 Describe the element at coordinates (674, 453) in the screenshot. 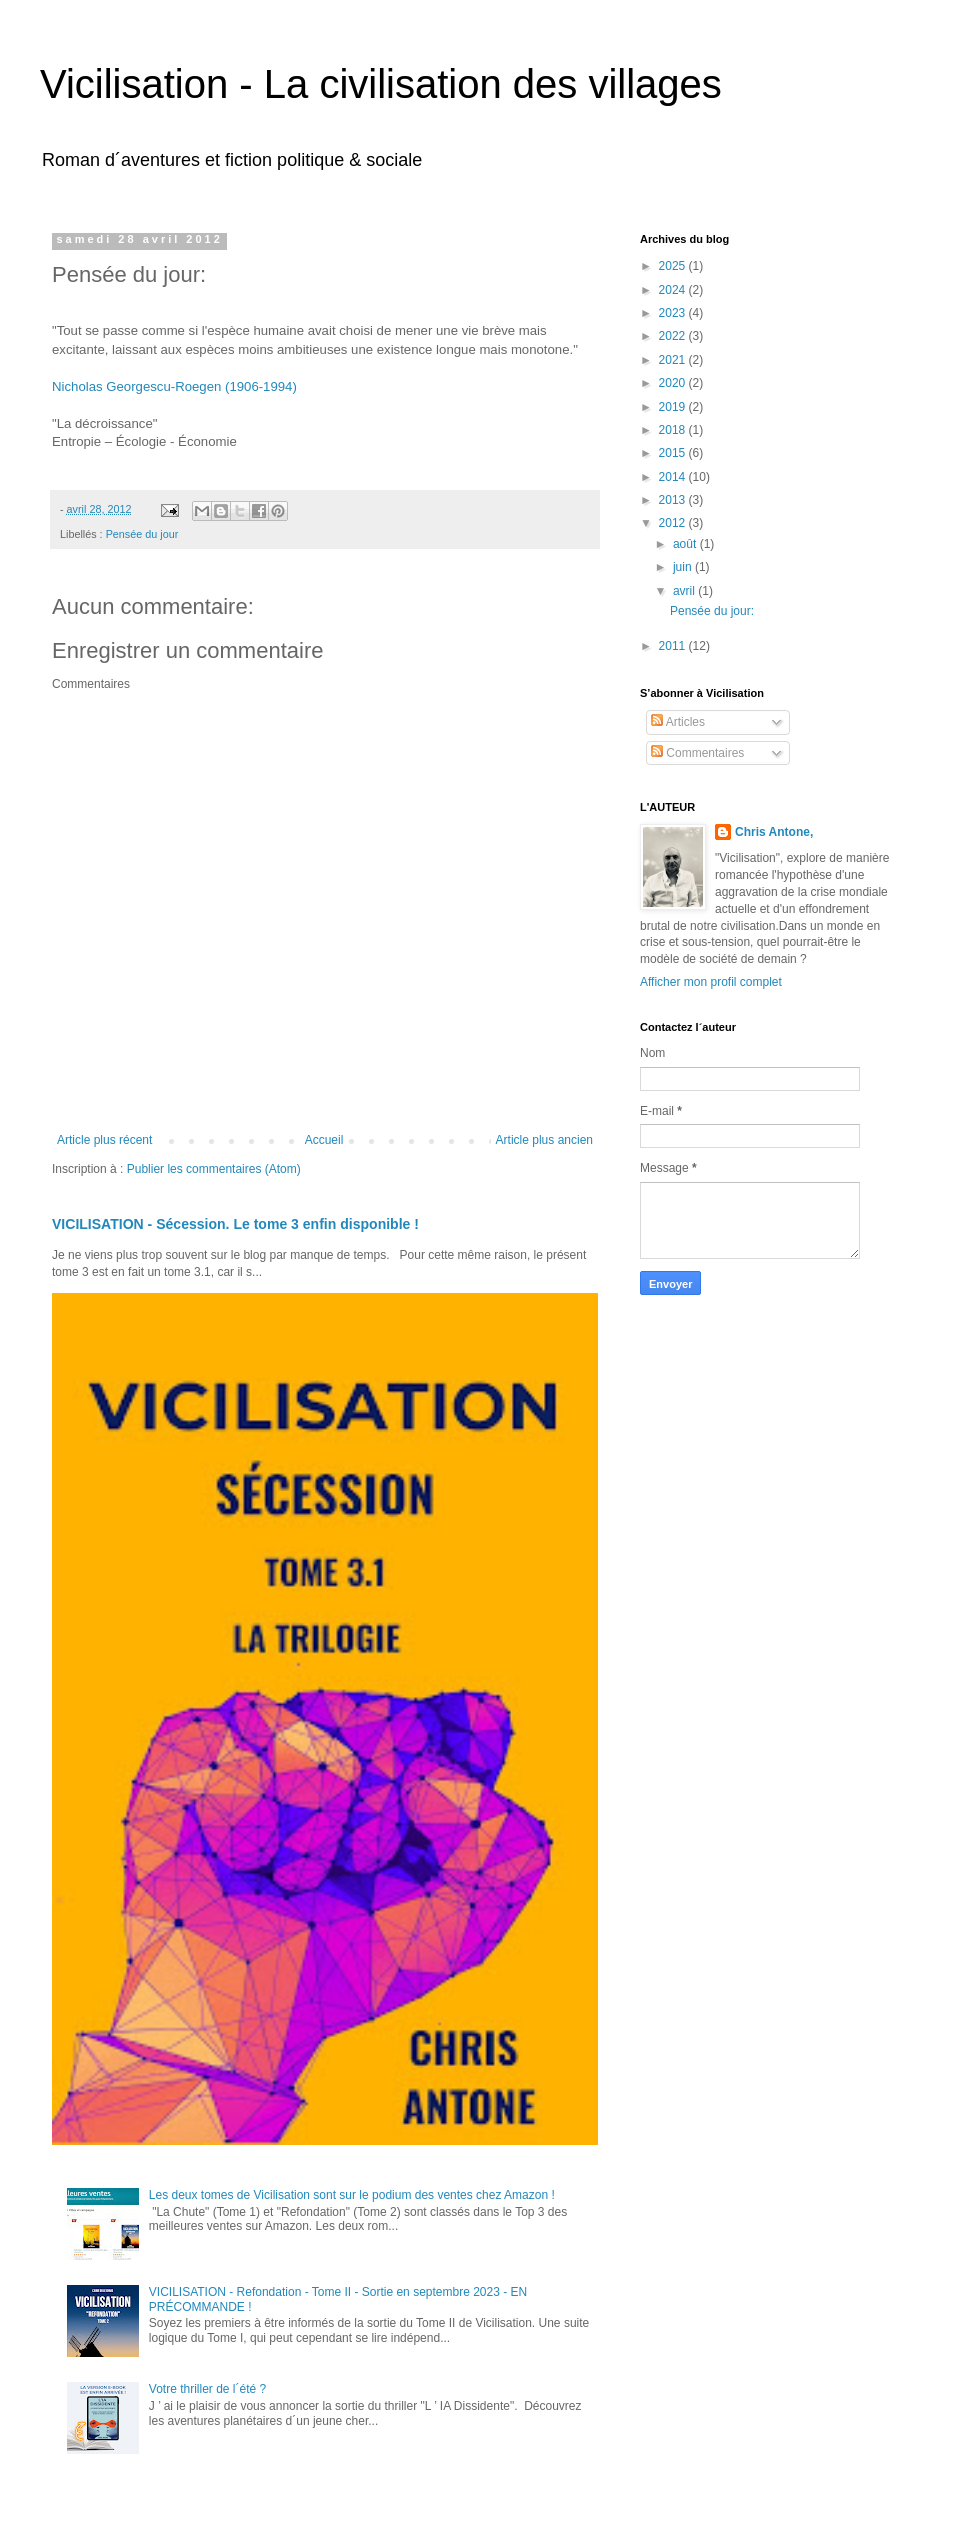

I see `2015` at that location.